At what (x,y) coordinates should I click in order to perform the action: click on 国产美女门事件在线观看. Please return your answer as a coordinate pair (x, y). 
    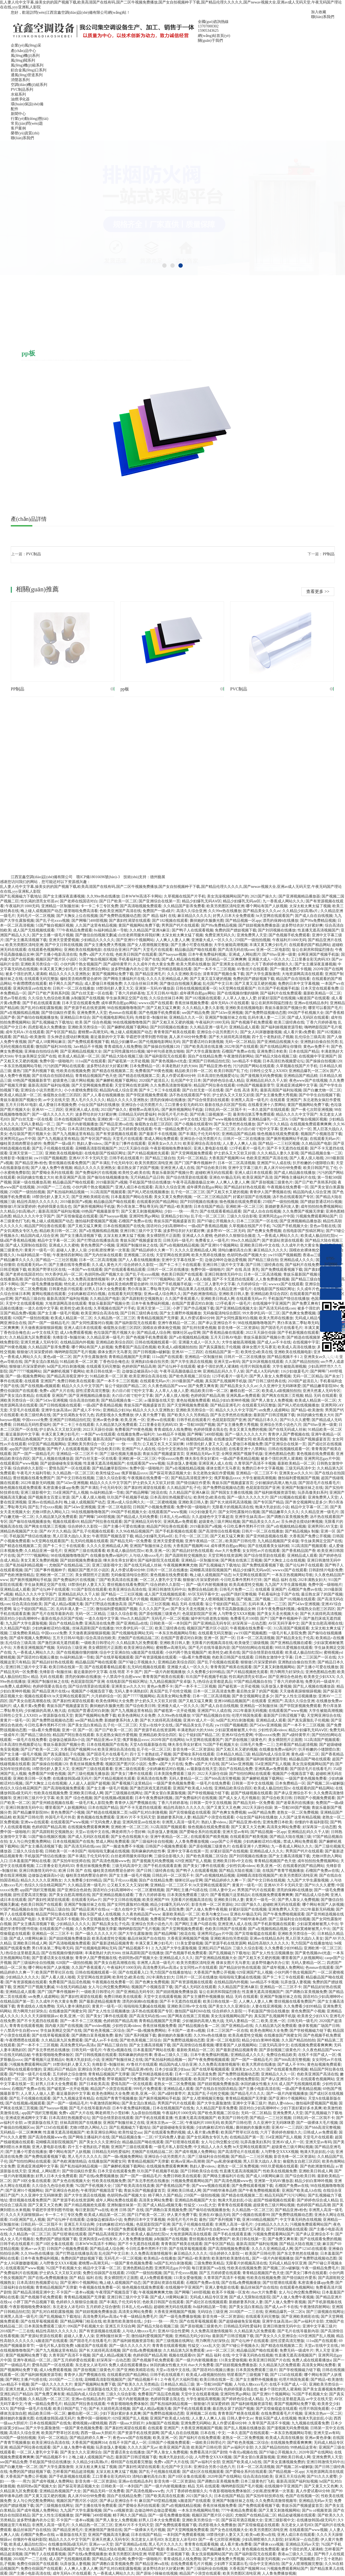
    Looking at the image, I should click on (125, 1144).